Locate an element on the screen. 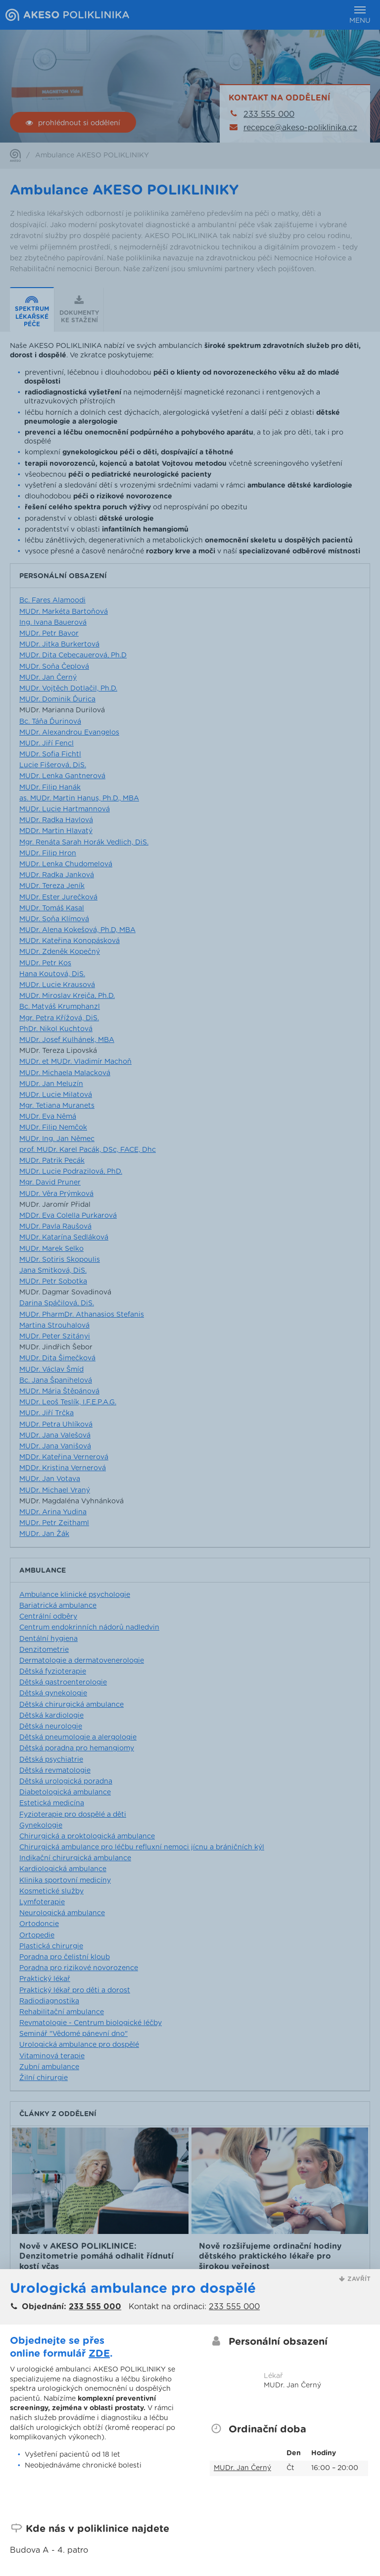 The width and height of the screenshot is (380, 2576). ZDE is located at coordinates (99, 2354).